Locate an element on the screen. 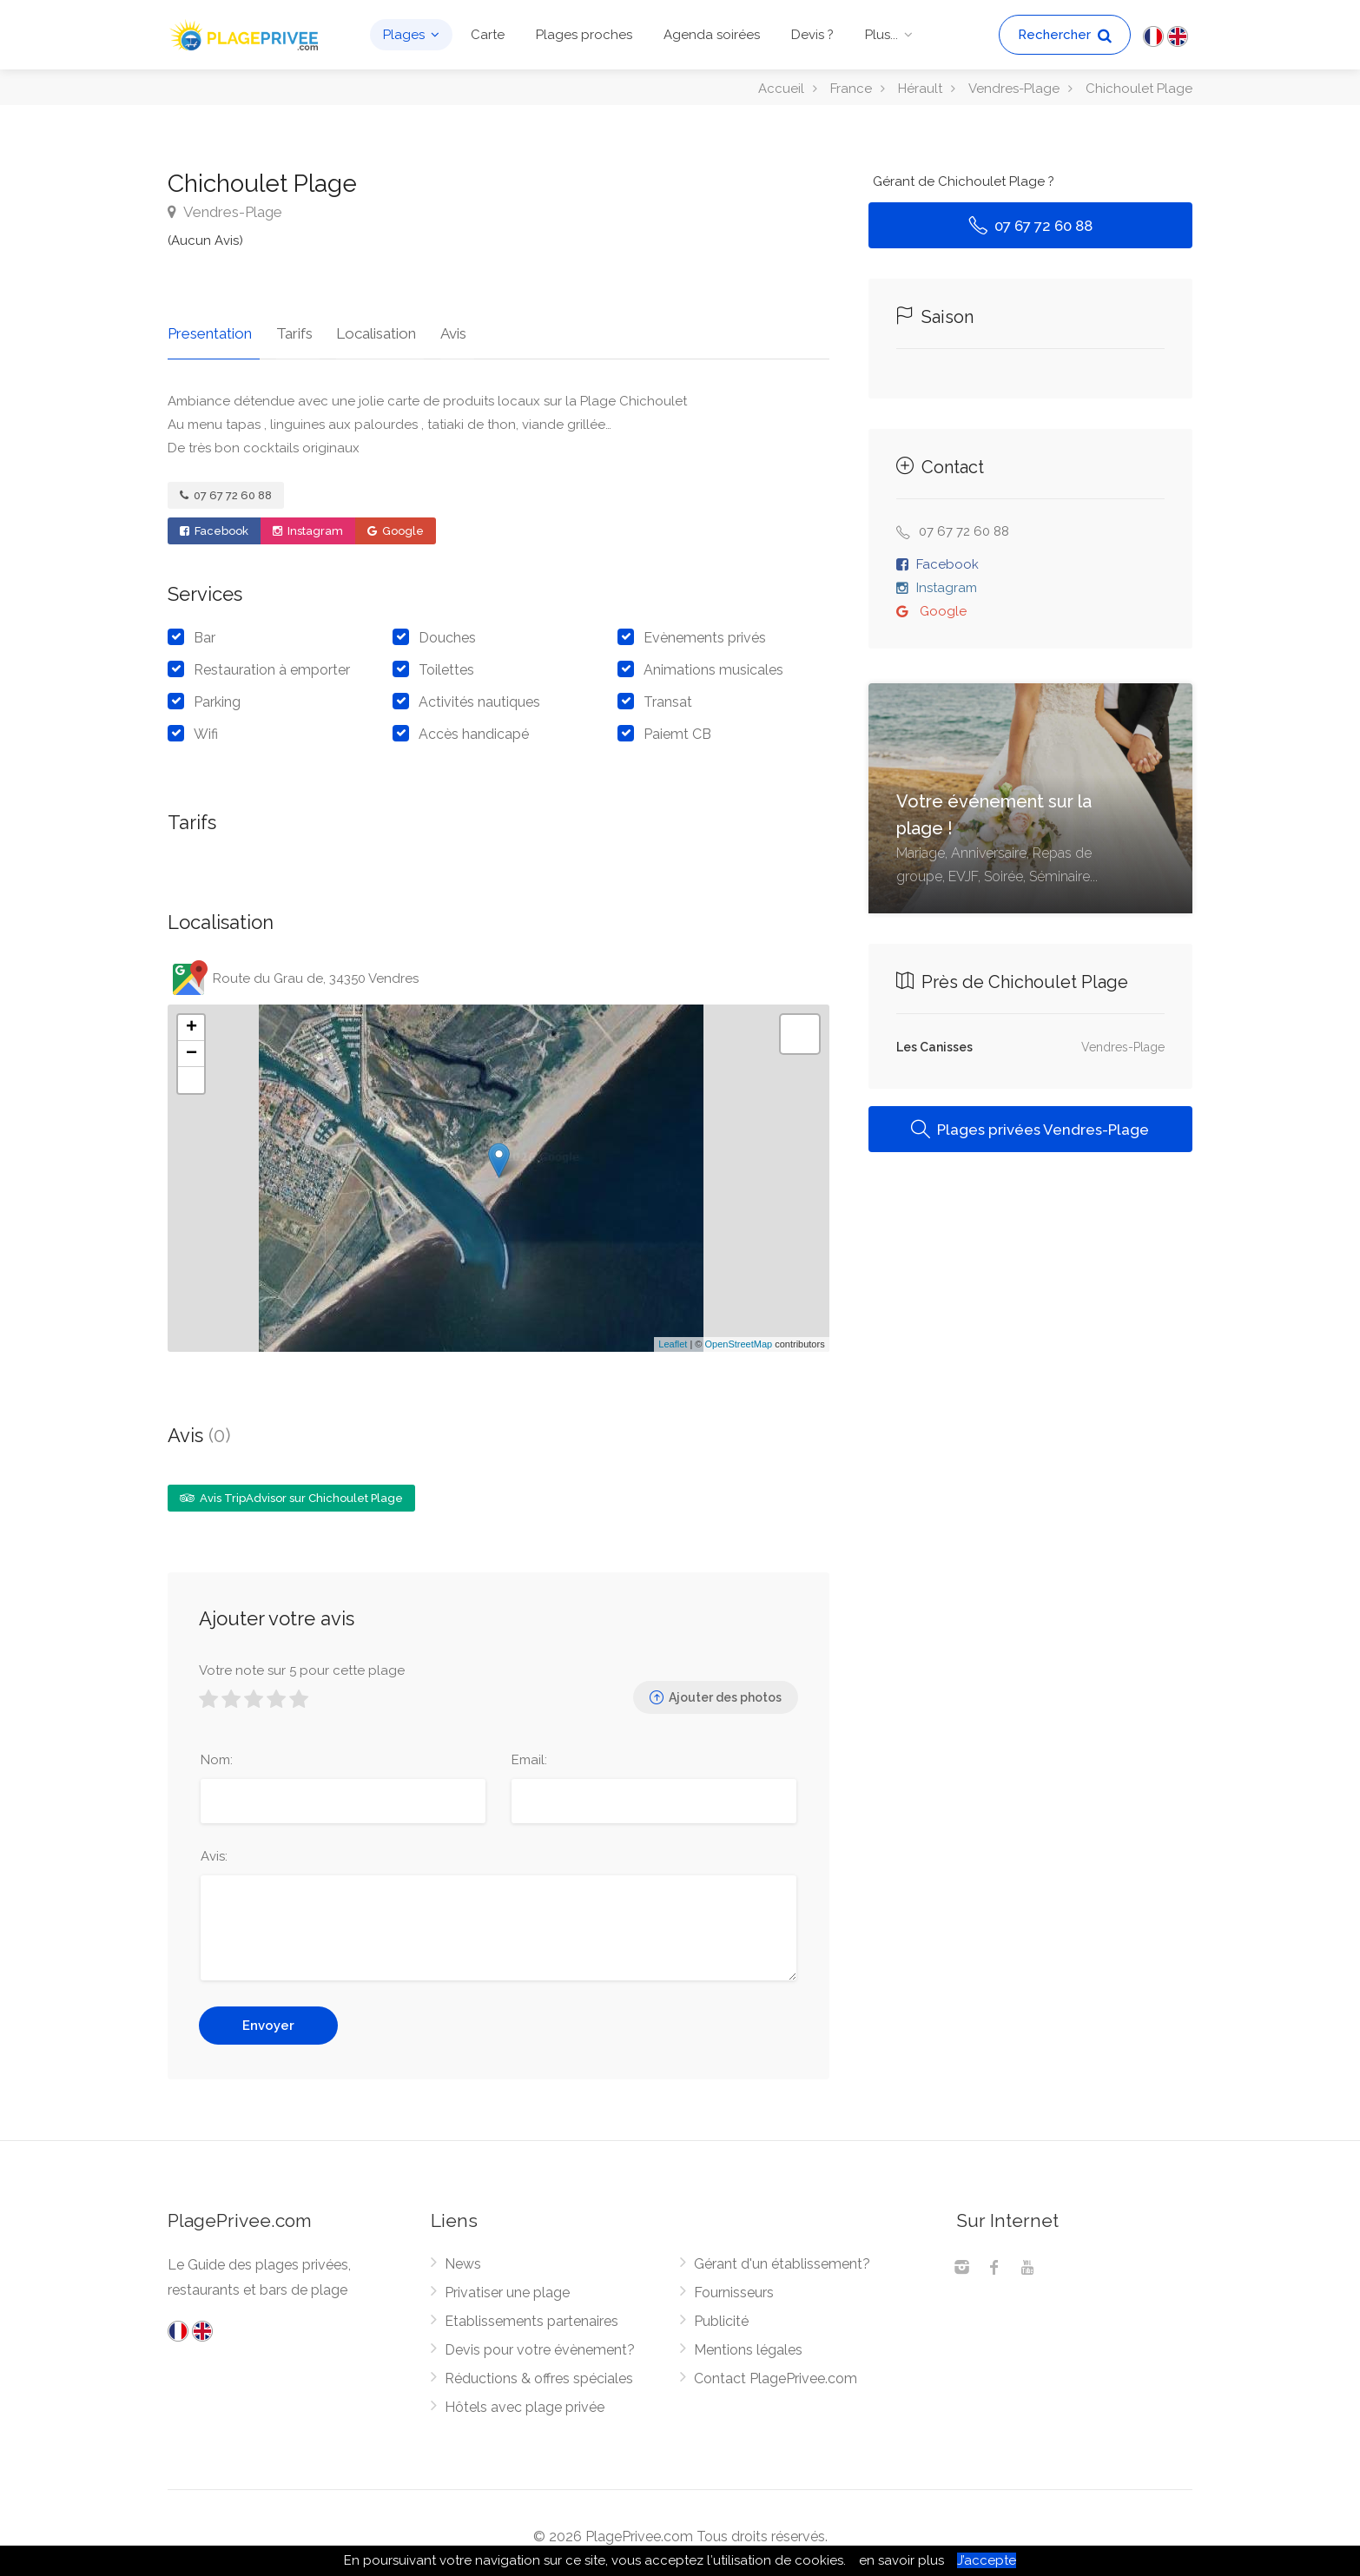 This screenshot has width=1360, height=2576. Presentation is located at coordinates (210, 325).